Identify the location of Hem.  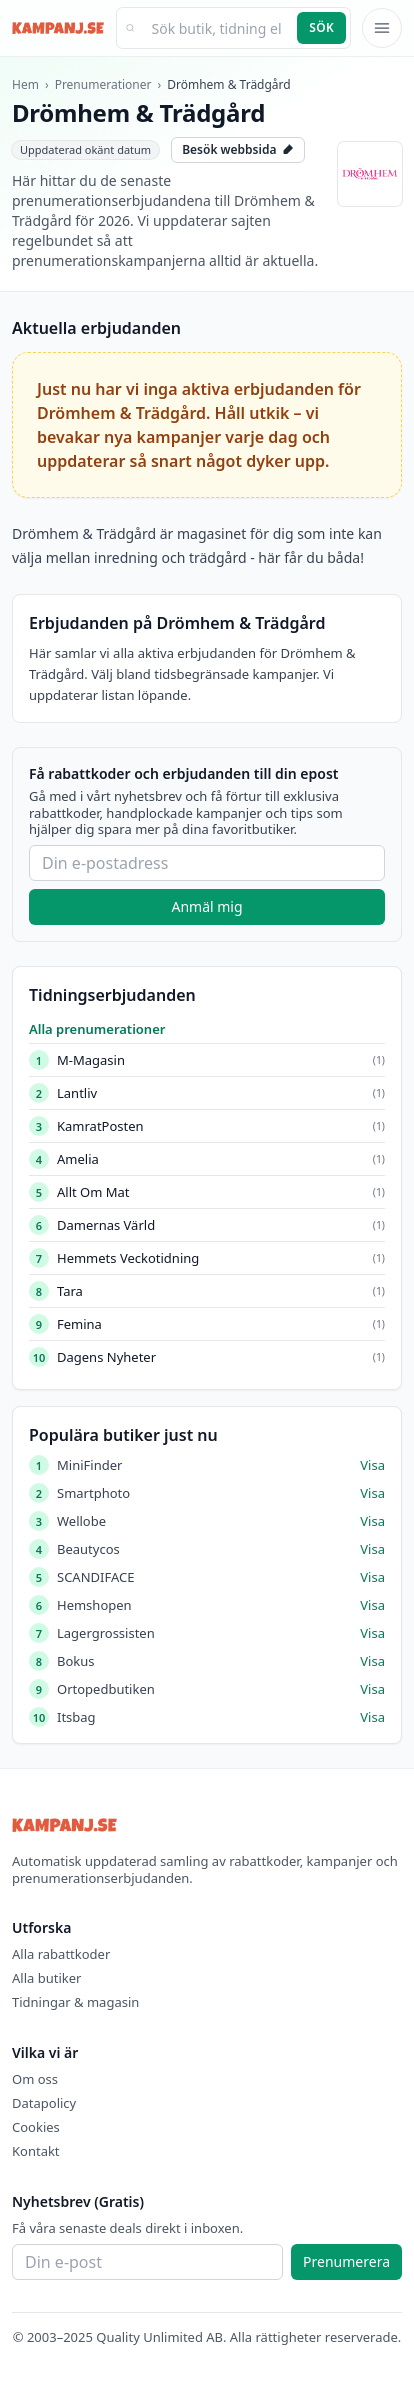
(25, 84).